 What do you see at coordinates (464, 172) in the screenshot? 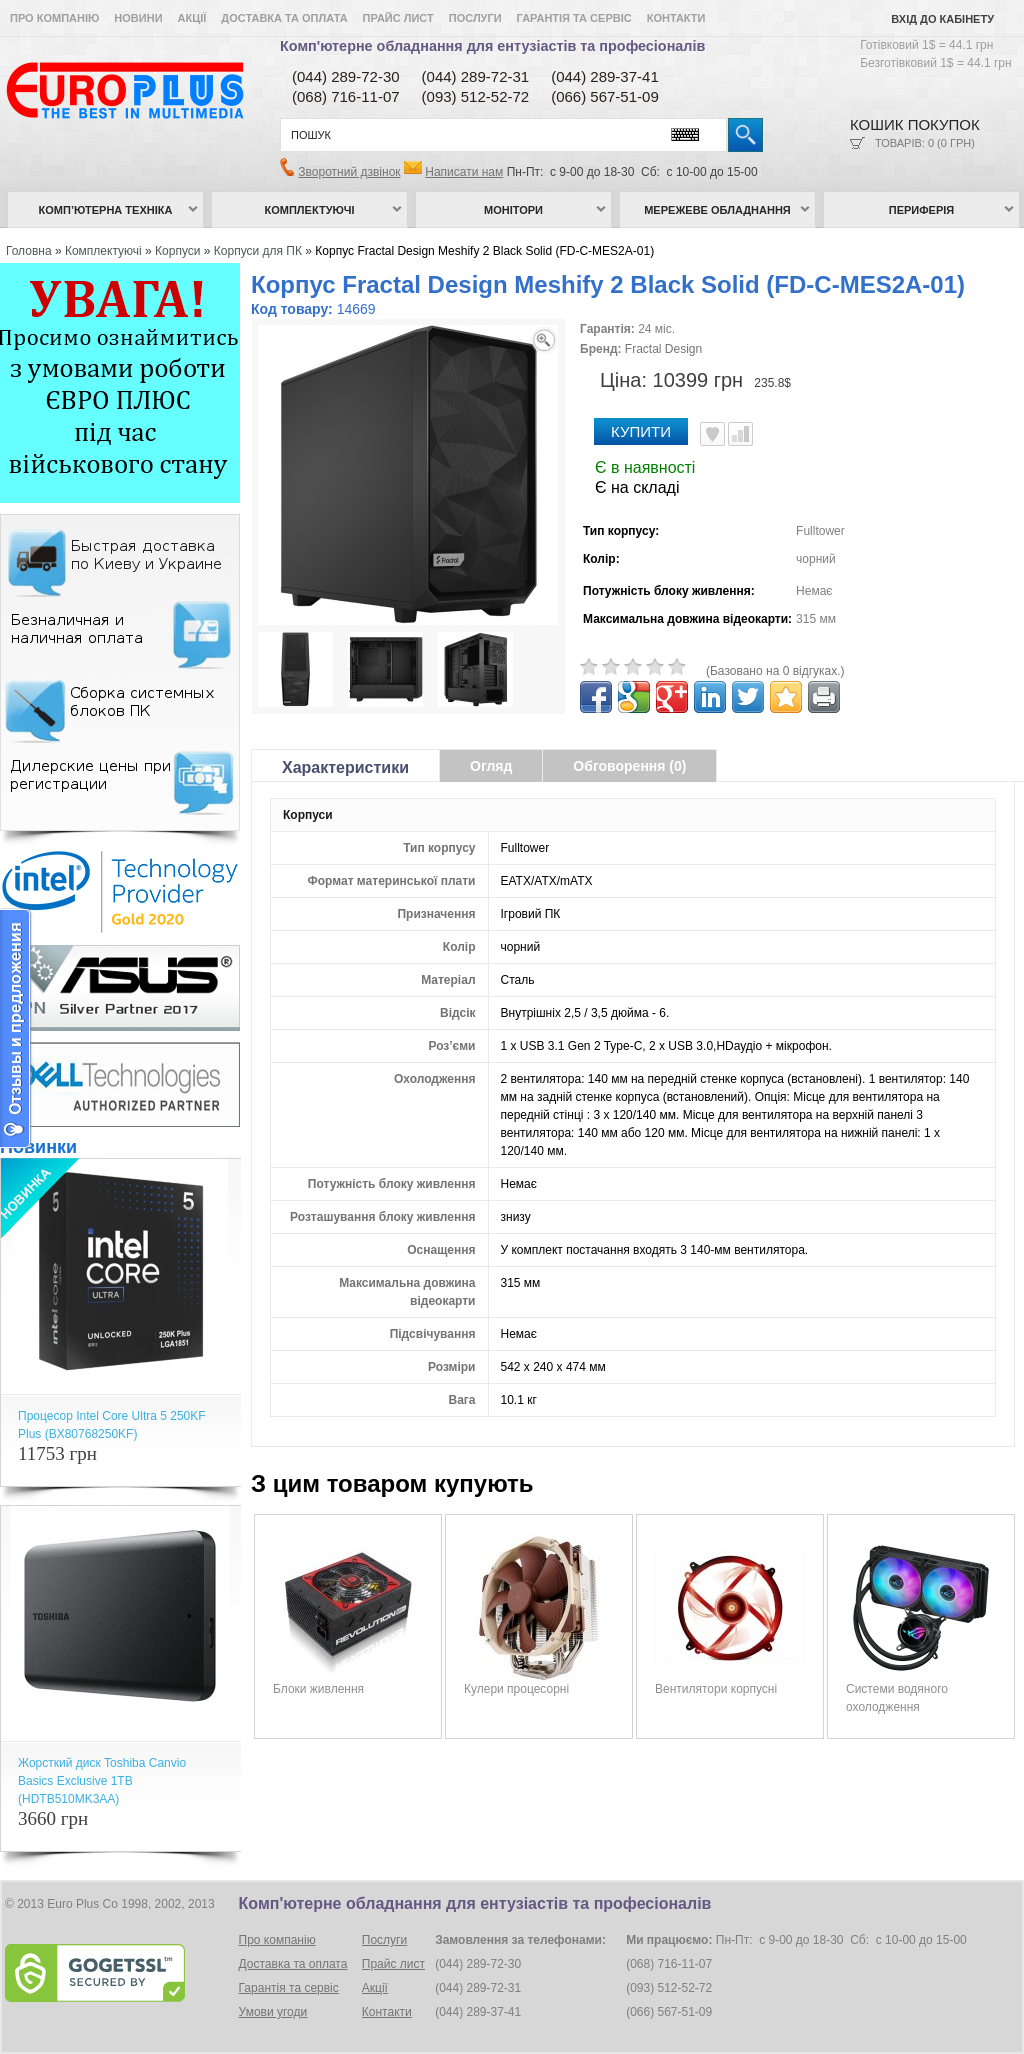
I see `Написати нам` at bounding box center [464, 172].